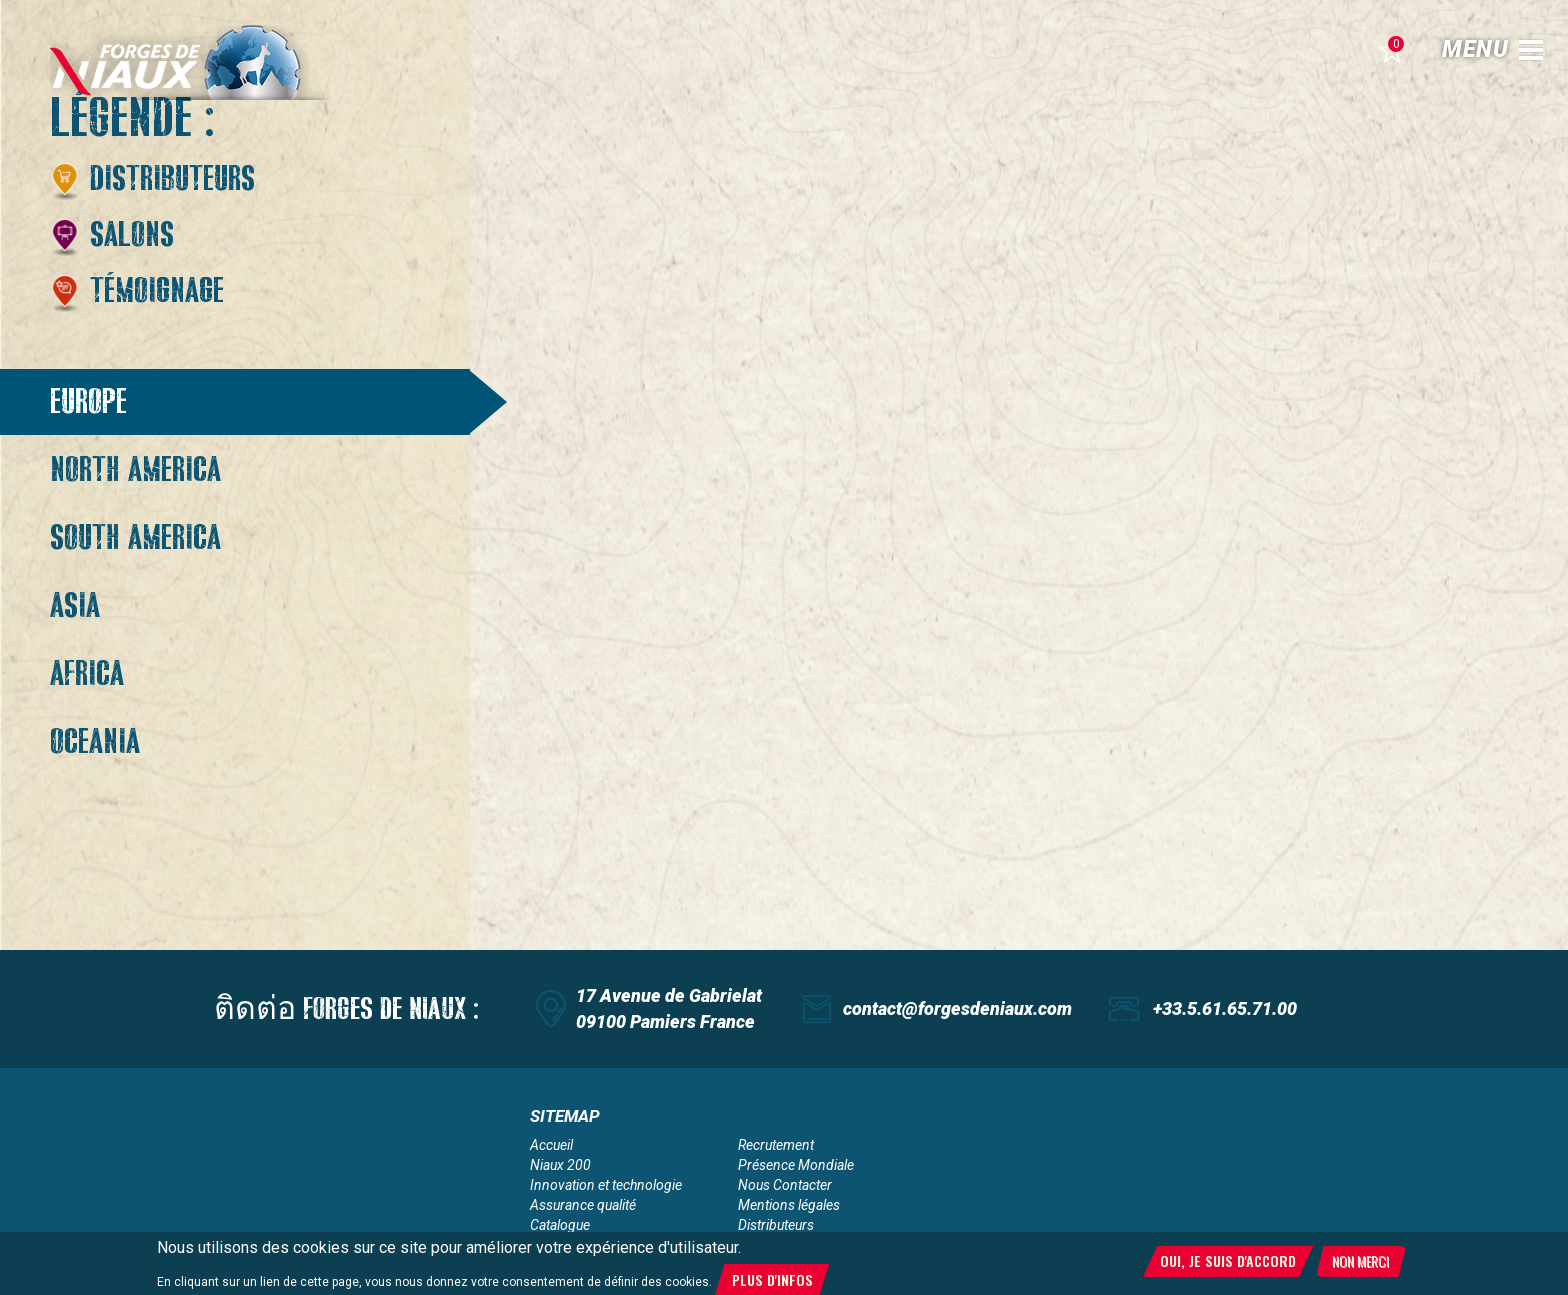 The height and width of the screenshot is (1295, 1568). I want to click on +33.5.61.65.71.00, so click(1225, 1008).